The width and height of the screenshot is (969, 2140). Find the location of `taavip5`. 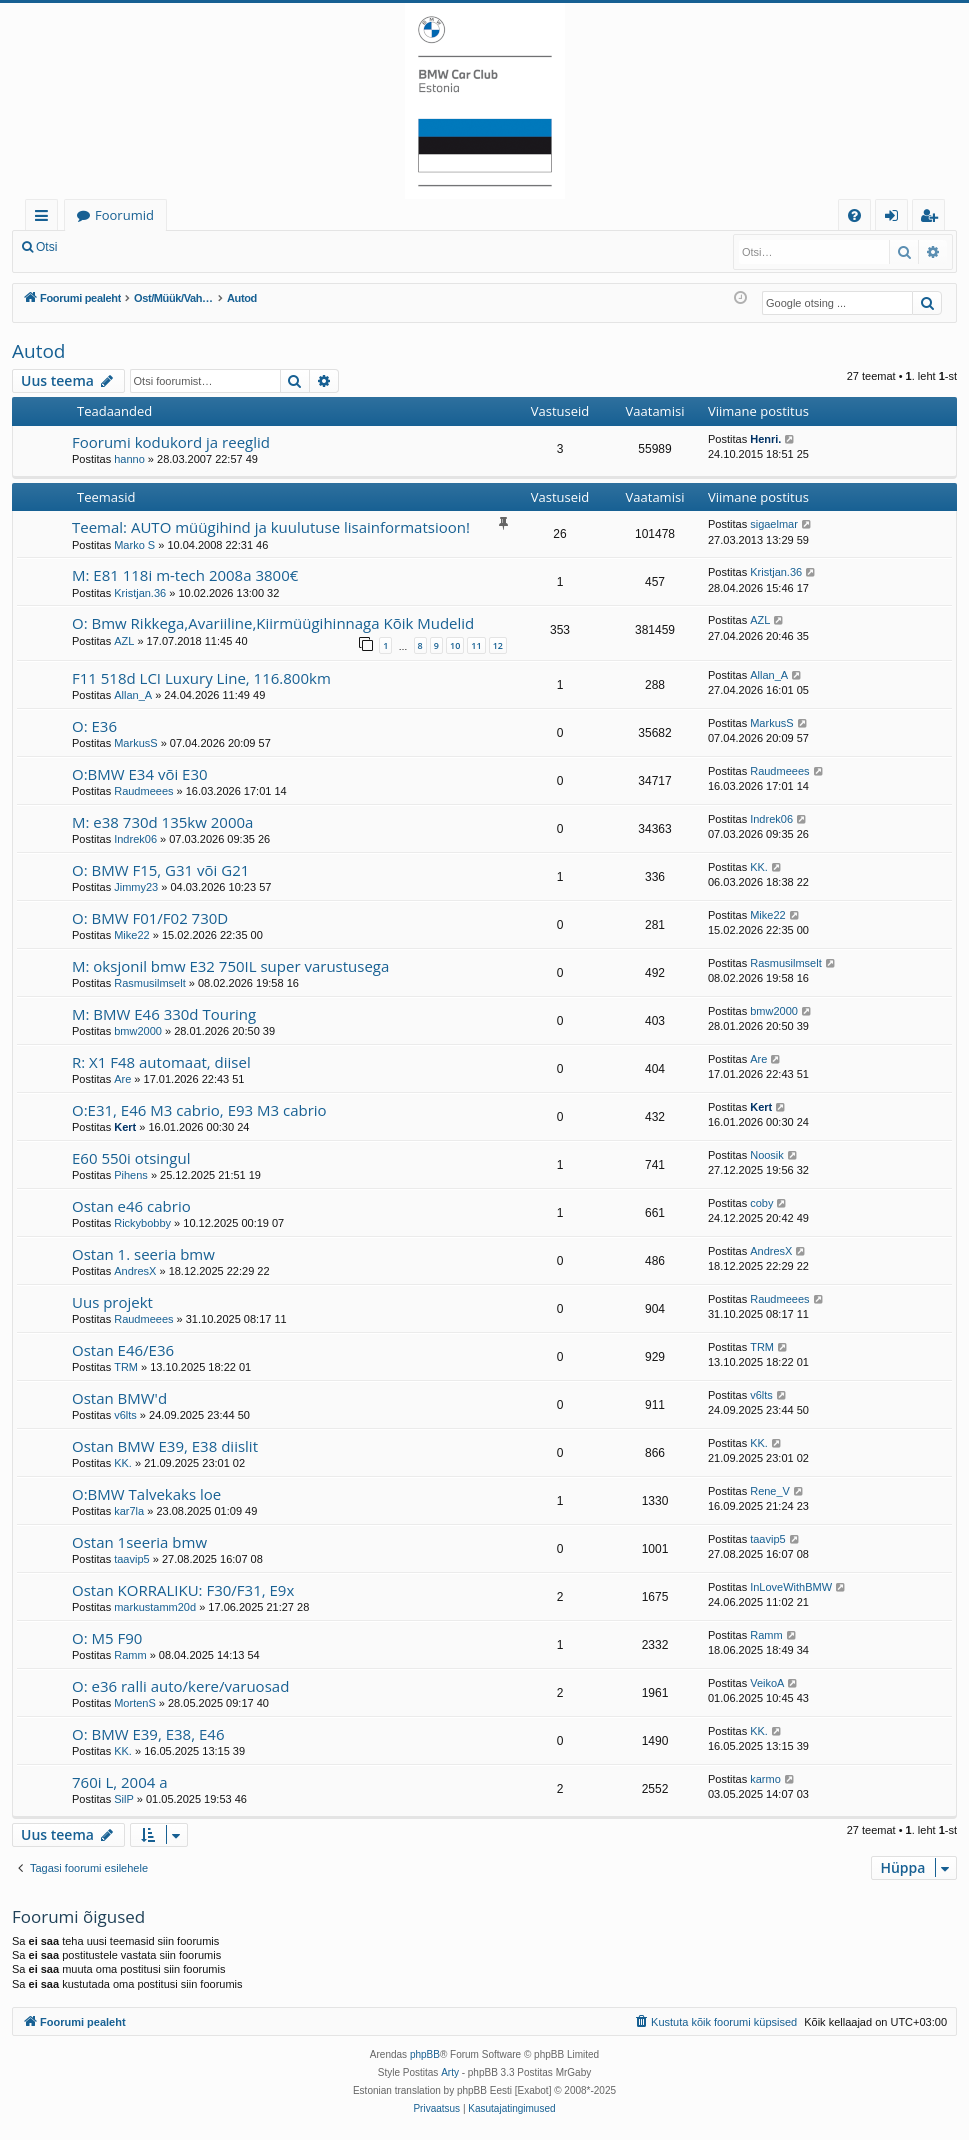

taavip5 is located at coordinates (131, 1559).